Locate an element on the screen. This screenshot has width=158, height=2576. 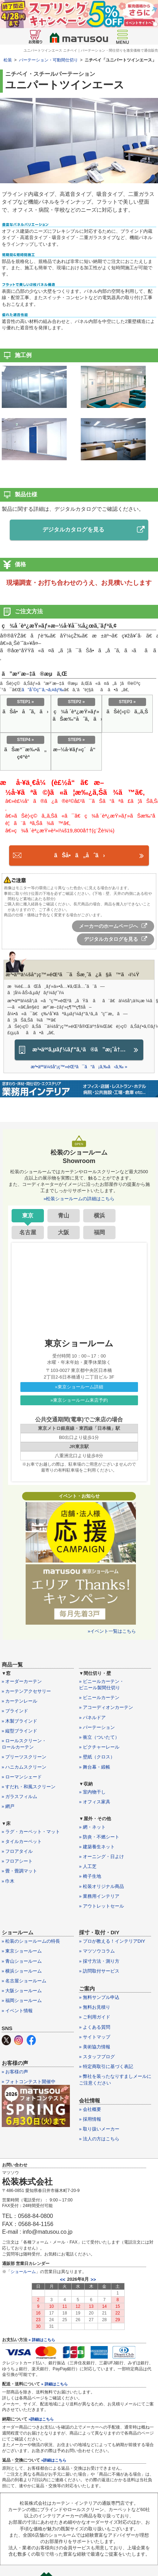
» 椅子生地 is located at coordinates (90, 1876).